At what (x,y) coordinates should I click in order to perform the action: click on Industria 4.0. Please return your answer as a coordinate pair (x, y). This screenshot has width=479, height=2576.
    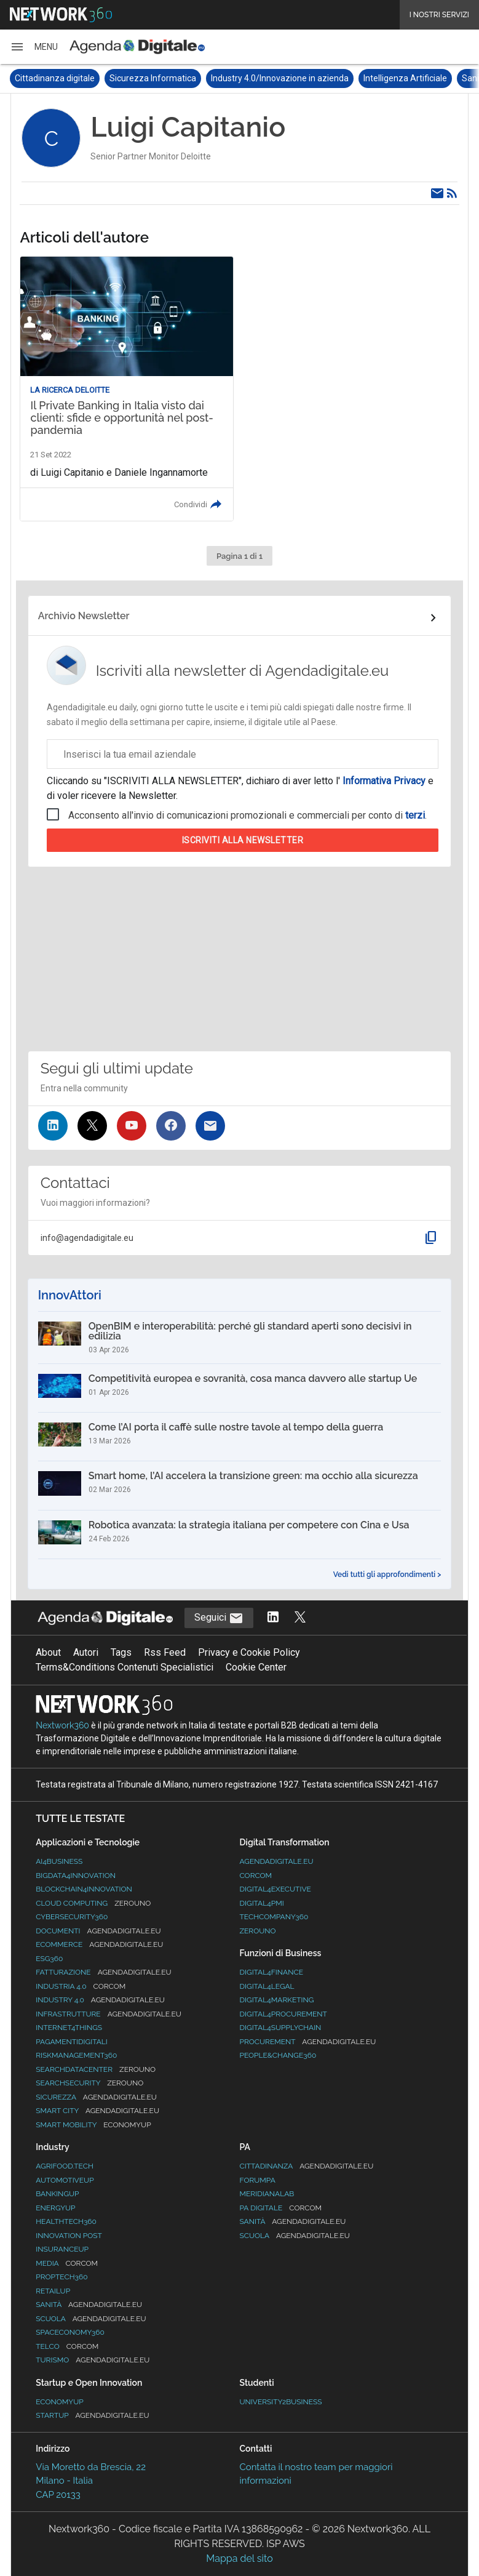
    Looking at the image, I should click on (80, 1986).